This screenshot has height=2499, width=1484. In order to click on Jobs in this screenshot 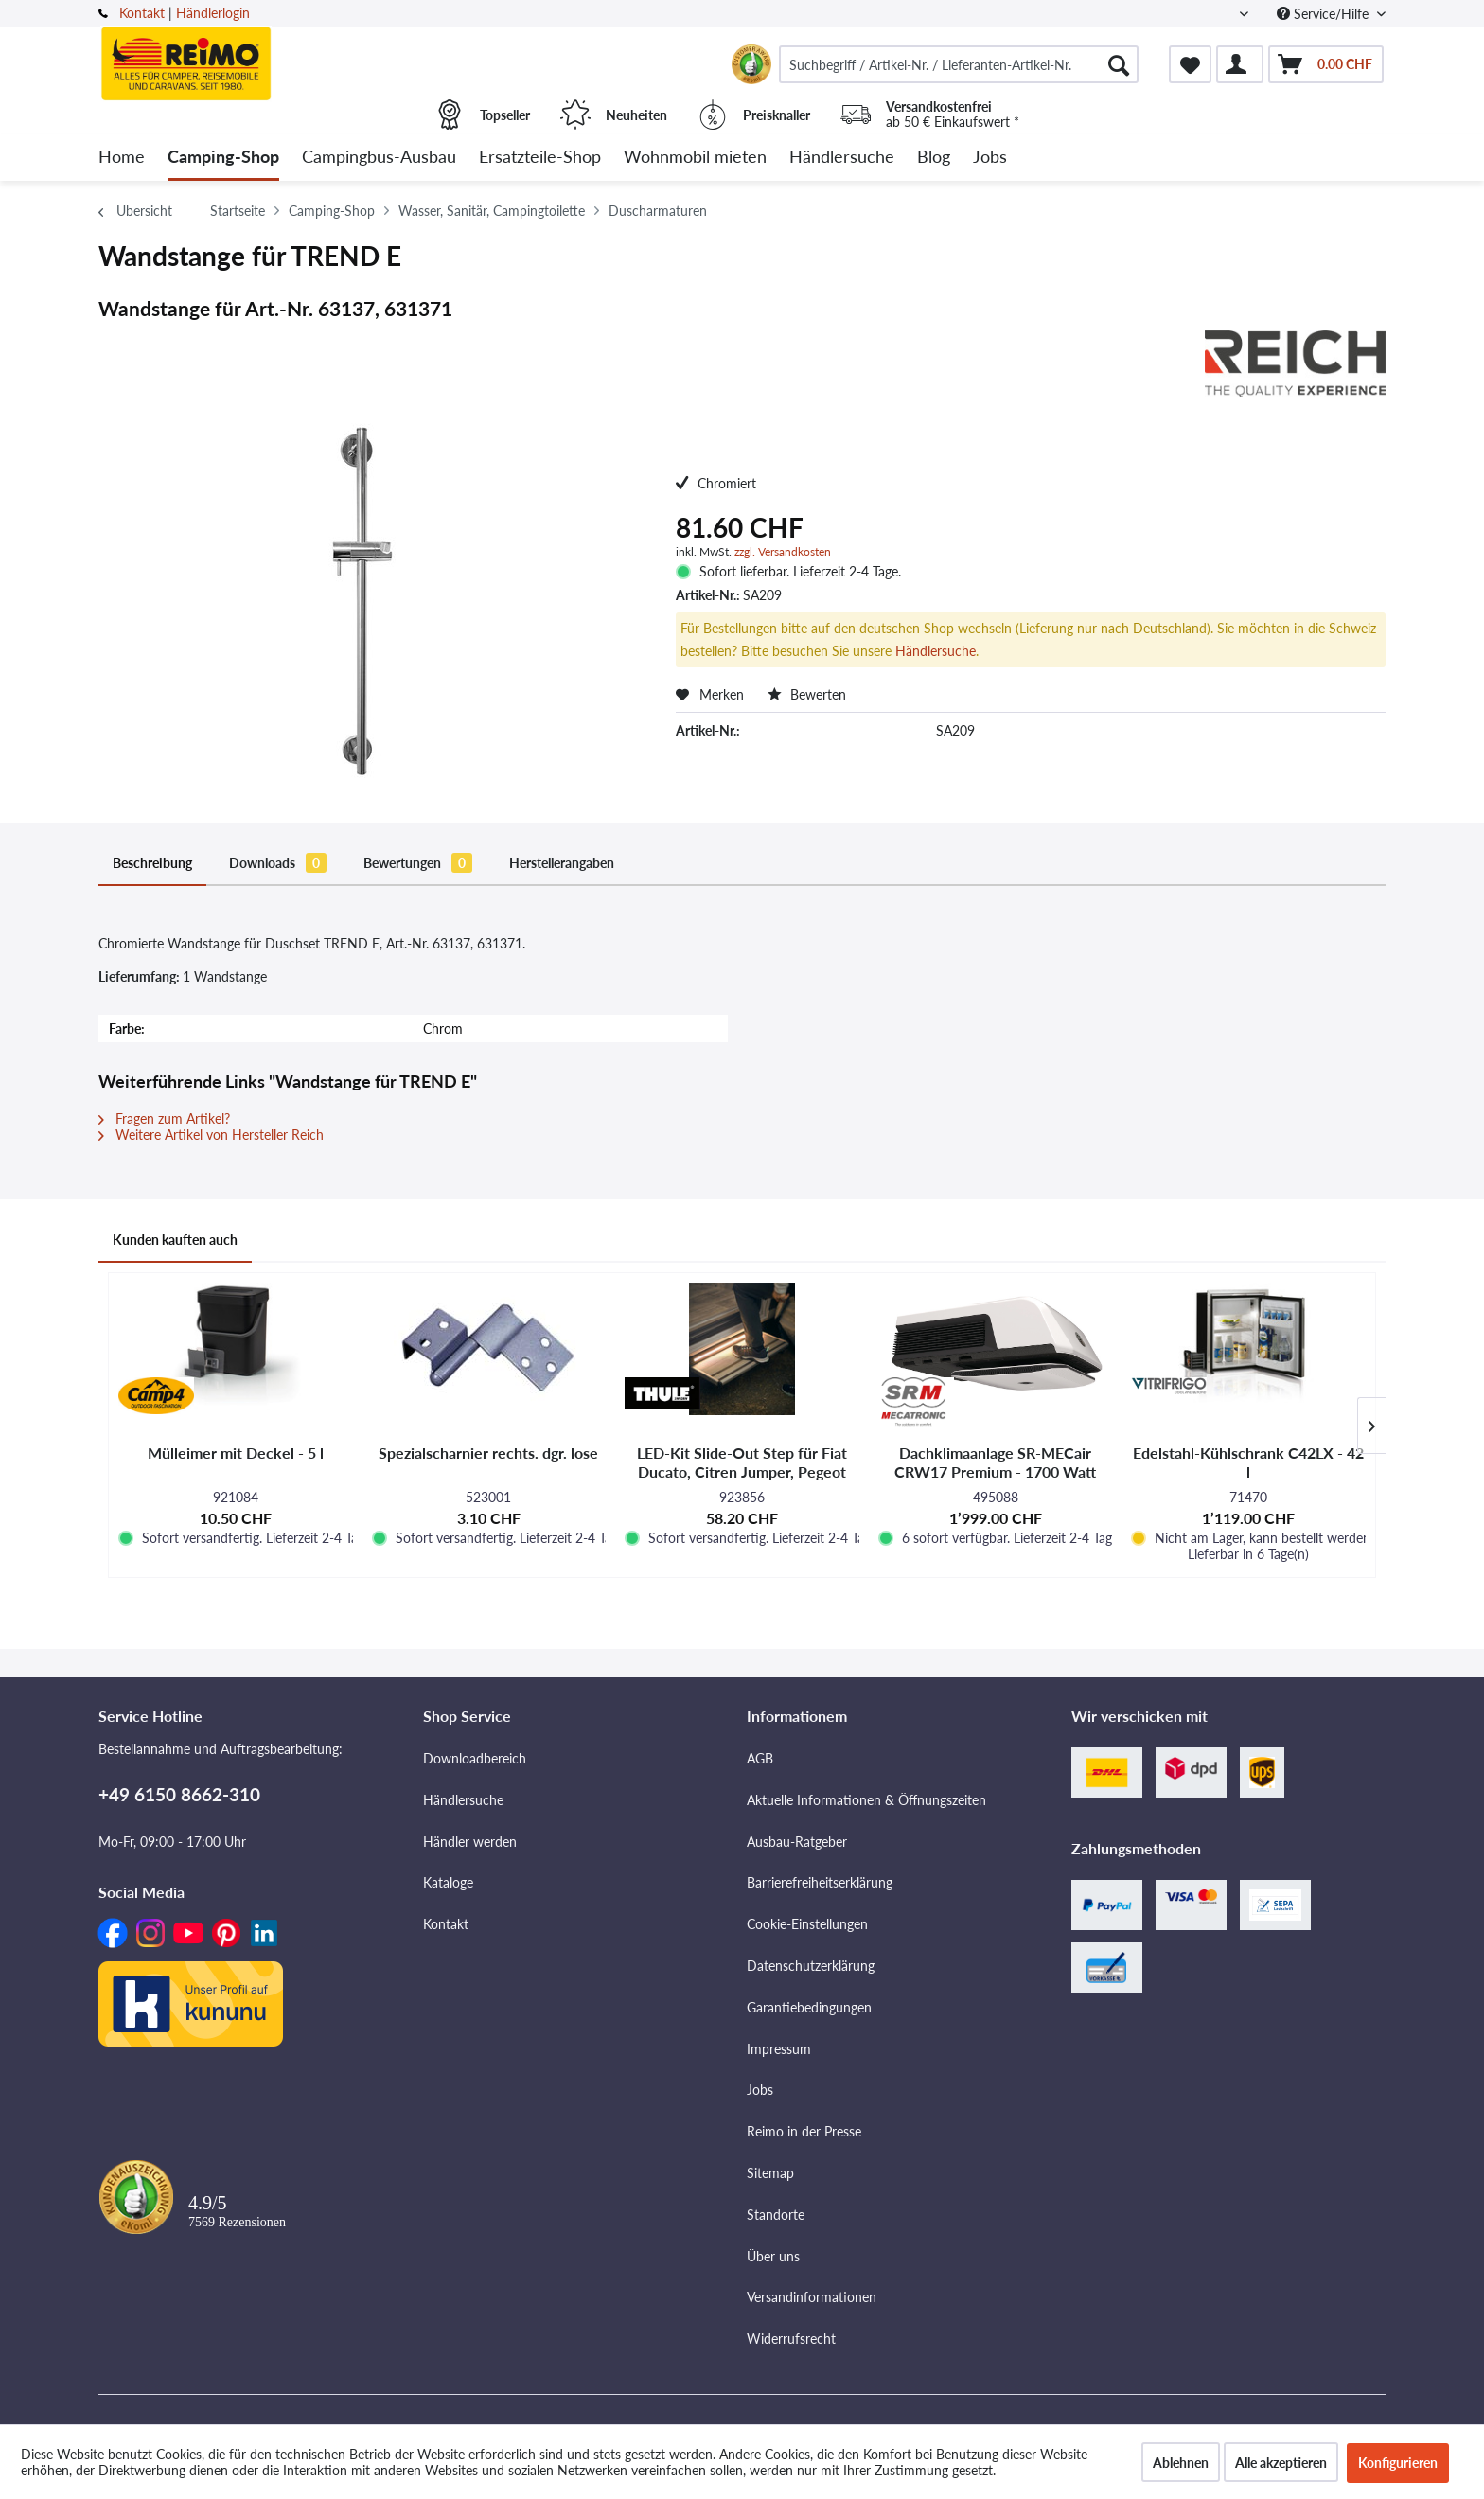, I will do `click(760, 2090)`.